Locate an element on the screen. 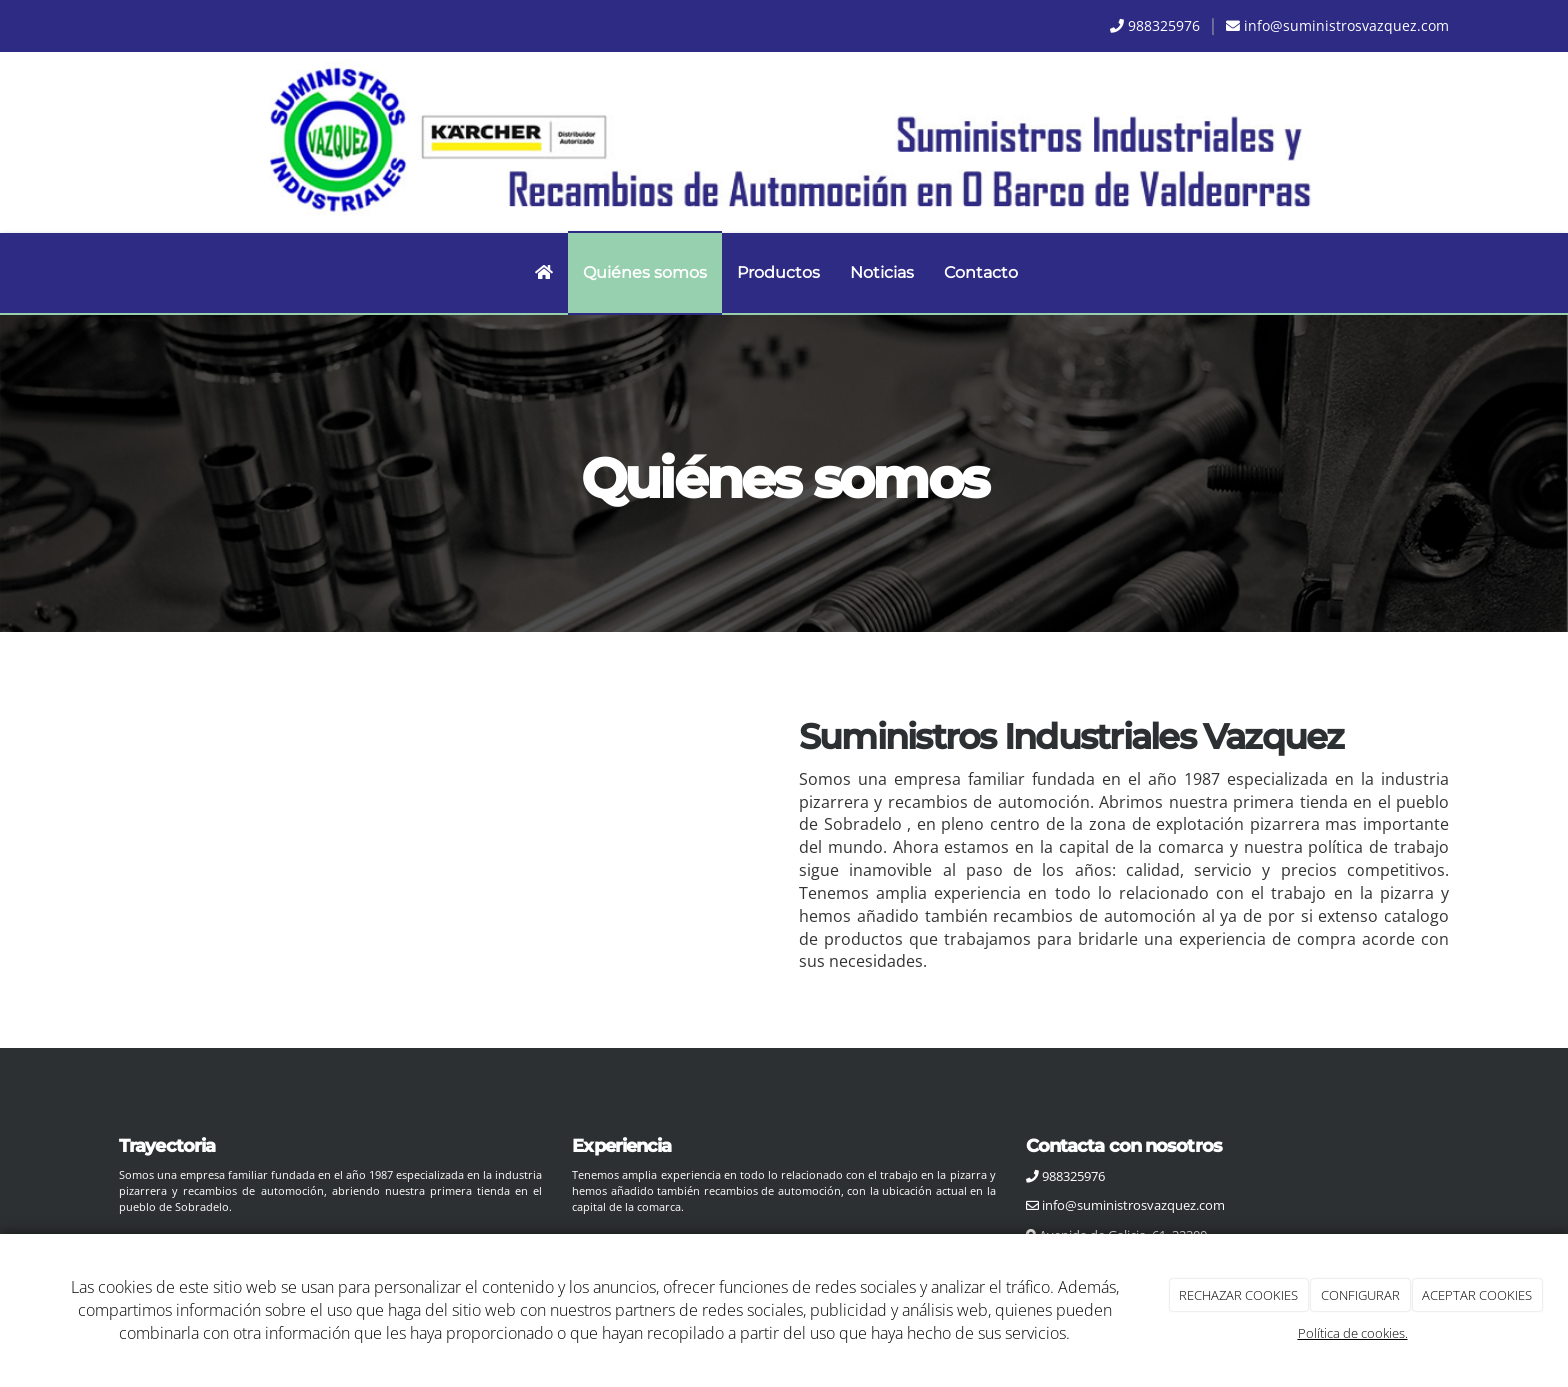  CONFIGURAR is located at coordinates (1360, 1295).